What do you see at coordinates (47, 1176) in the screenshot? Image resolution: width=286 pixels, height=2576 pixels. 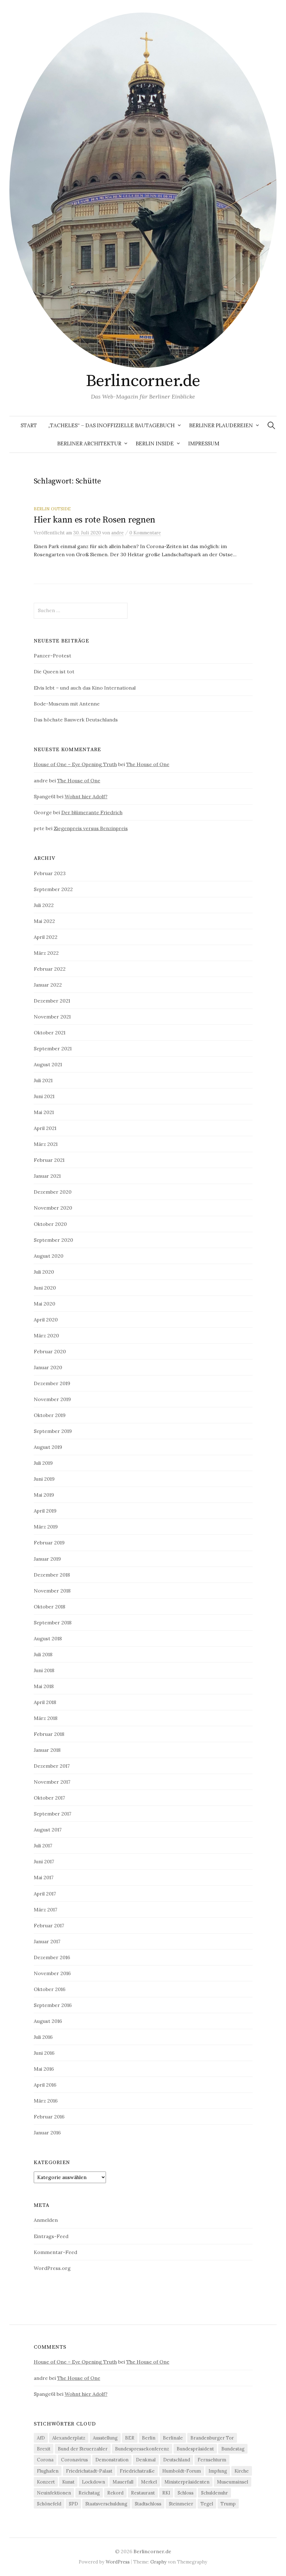 I see `Januar 2021` at bounding box center [47, 1176].